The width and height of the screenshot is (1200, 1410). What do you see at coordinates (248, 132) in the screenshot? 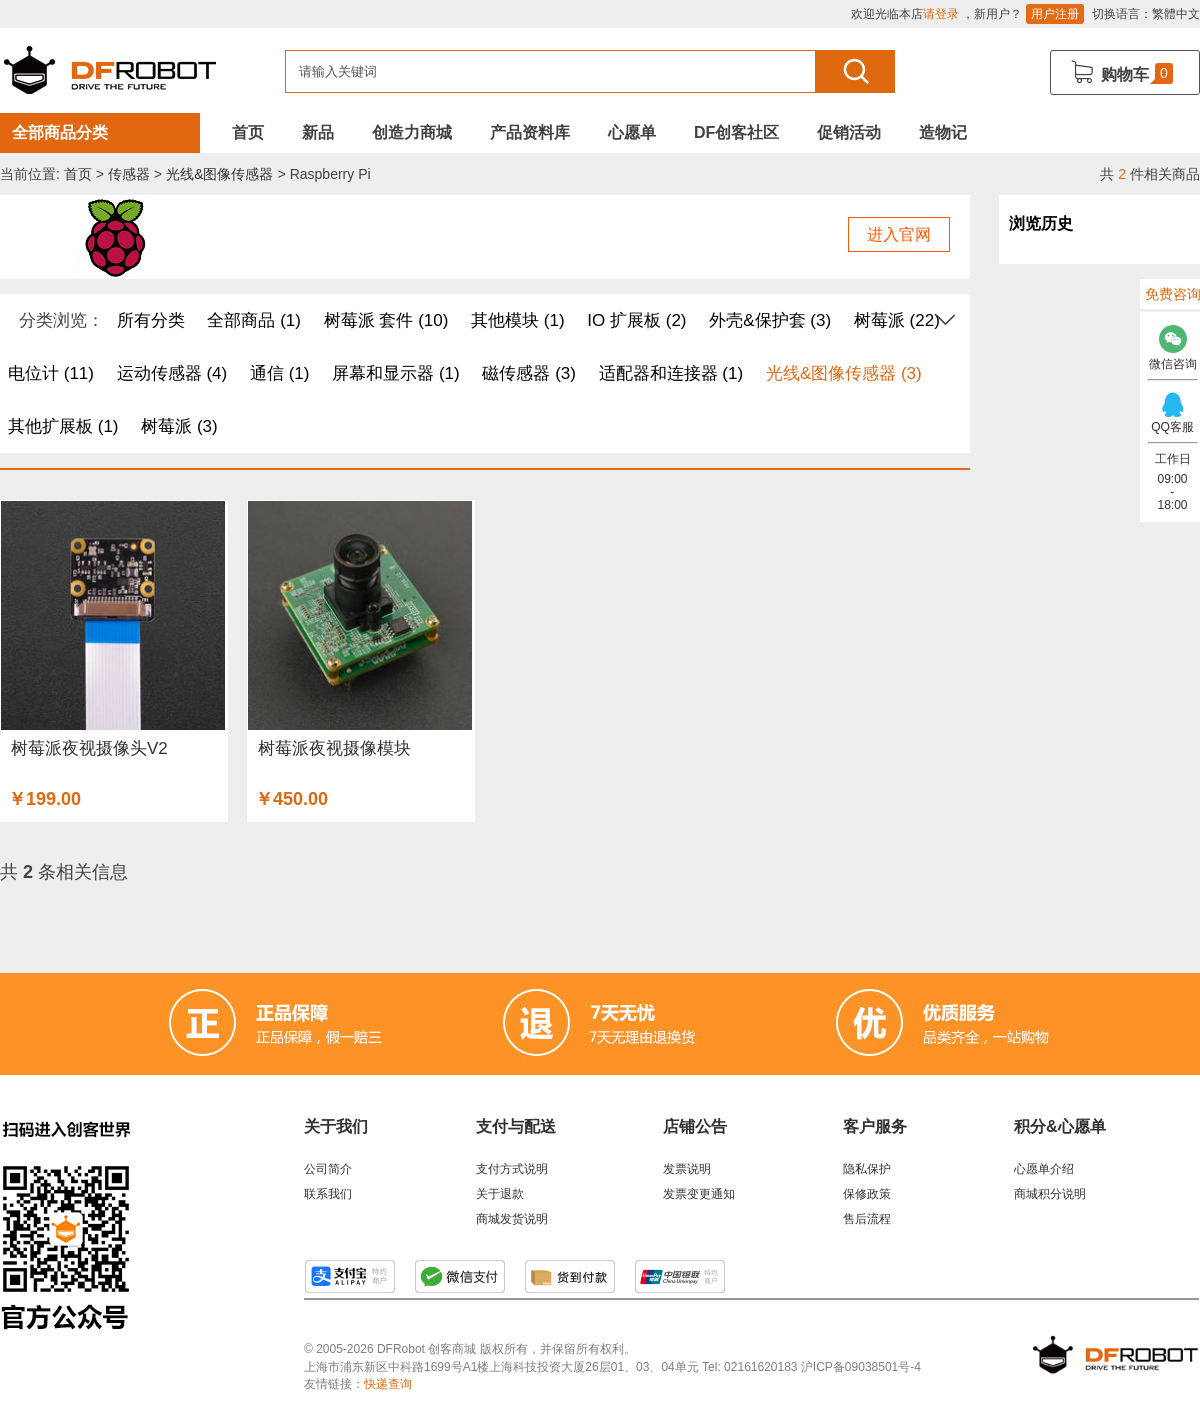
I see `首页` at bounding box center [248, 132].